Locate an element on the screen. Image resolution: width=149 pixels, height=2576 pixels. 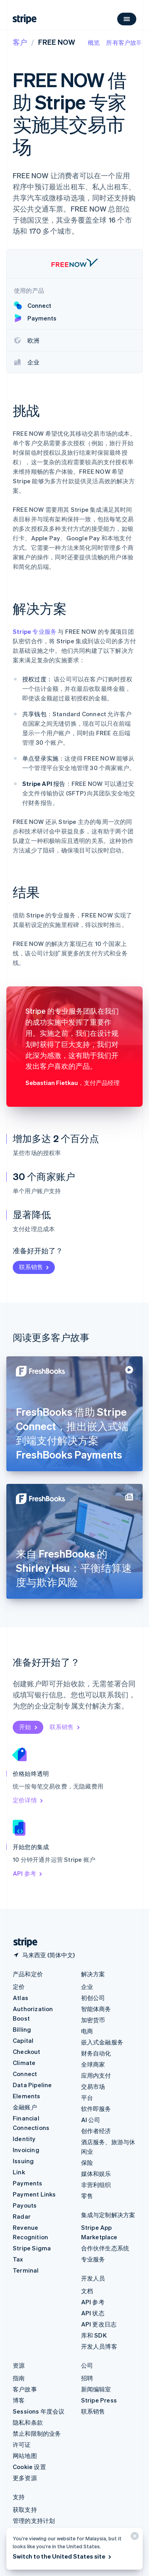
企业 is located at coordinates (87, 1987).